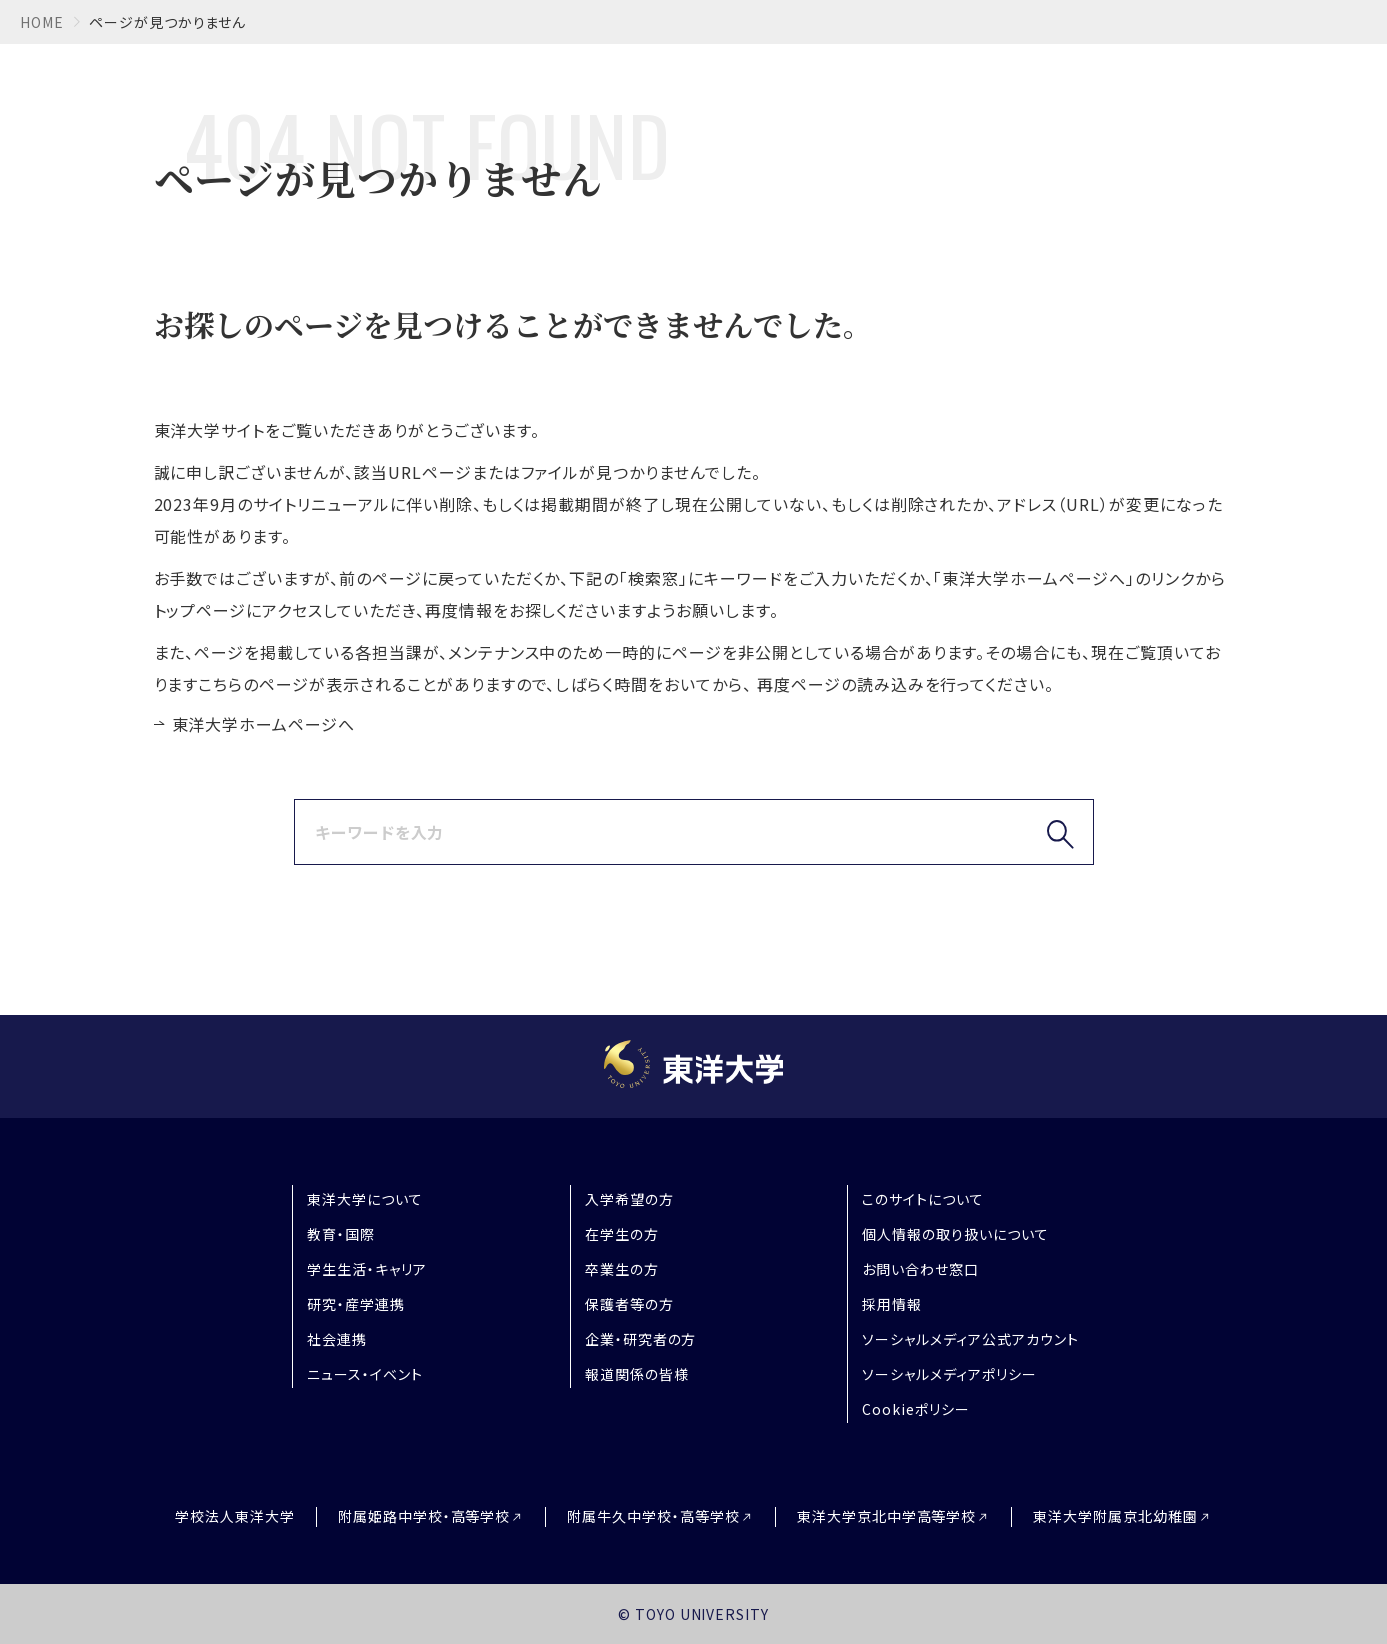 The height and width of the screenshot is (1644, 1387). Describe the element at coordinates (356, 1304) in the screenshot. I see `研究・産学連携` at that location.